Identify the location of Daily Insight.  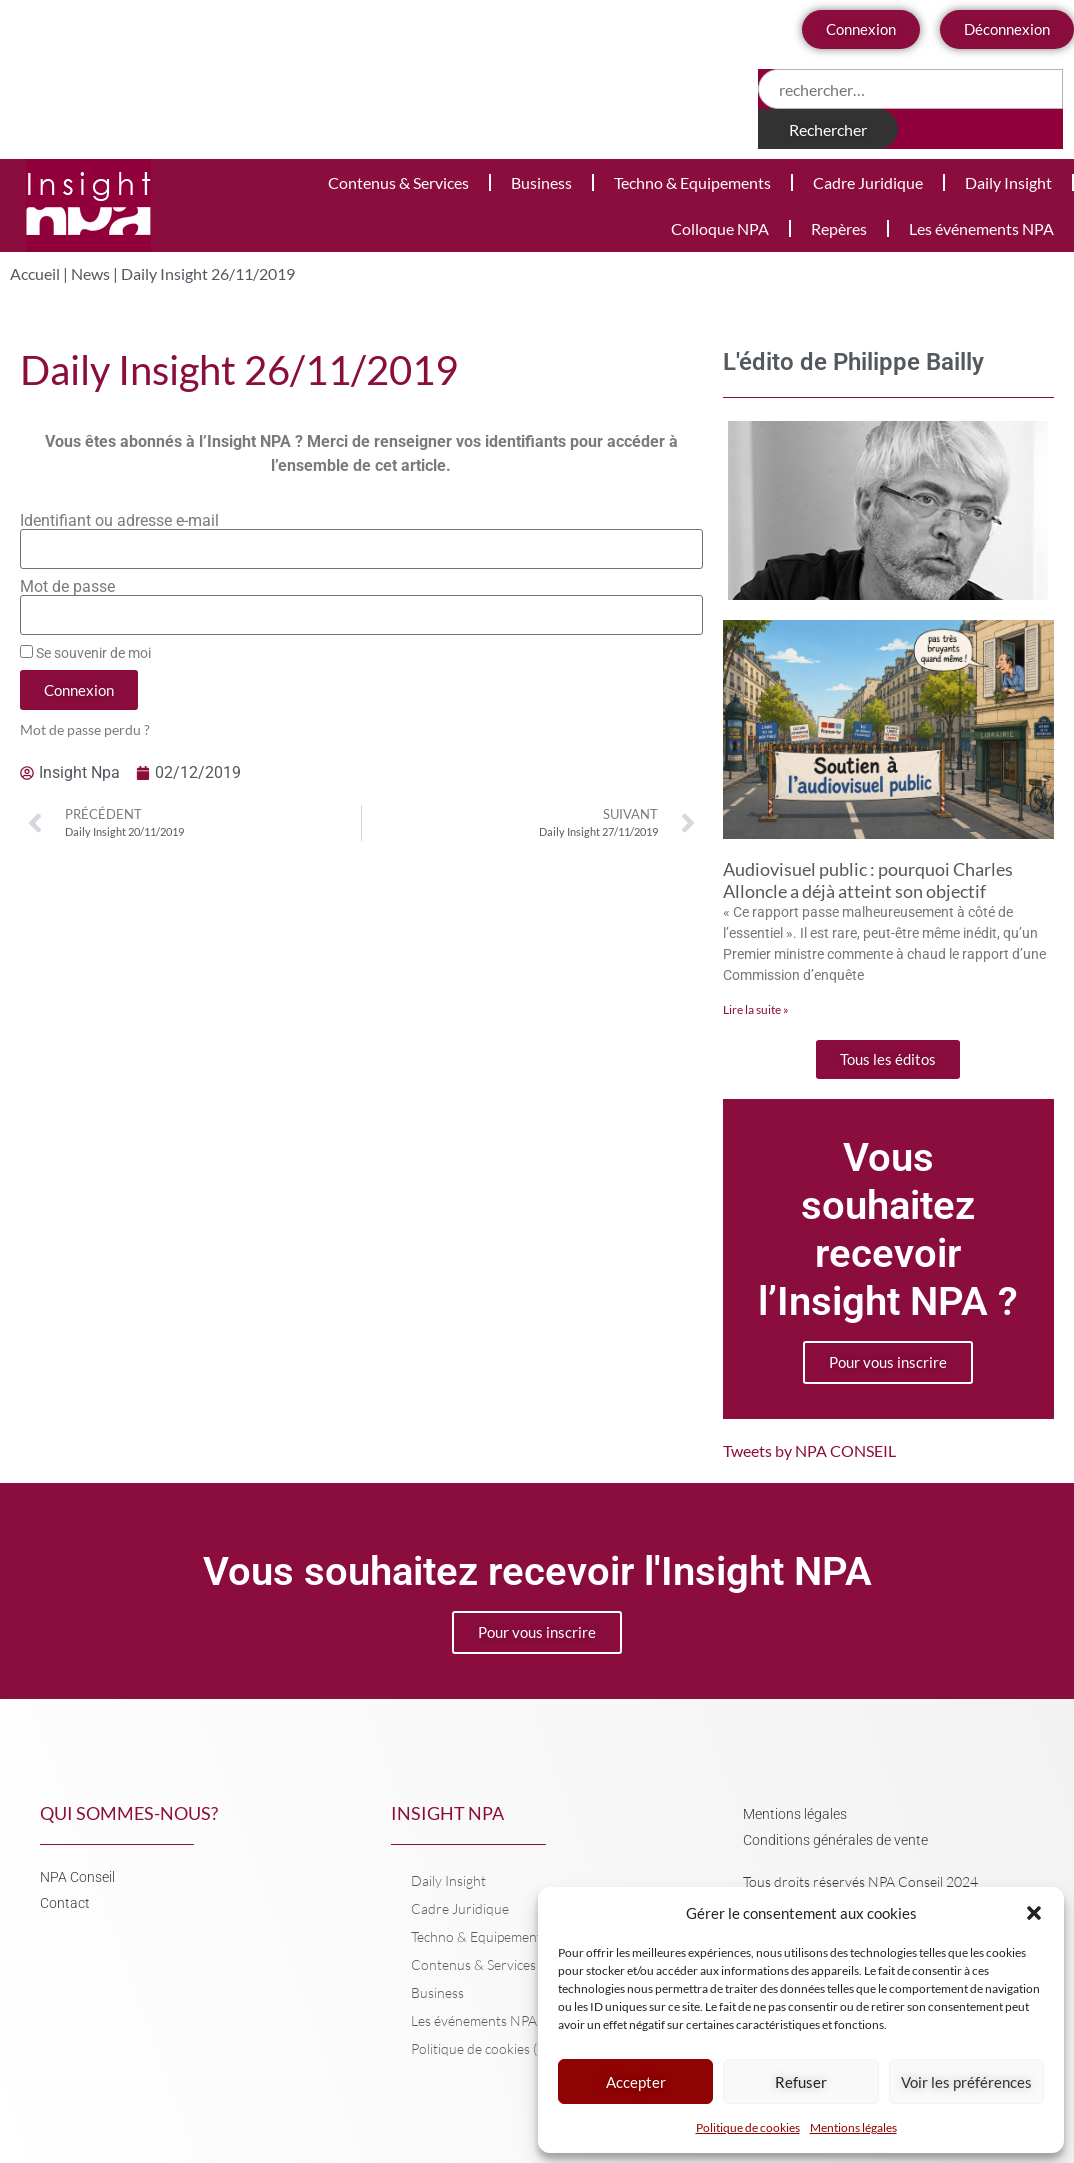
(1008, 182).